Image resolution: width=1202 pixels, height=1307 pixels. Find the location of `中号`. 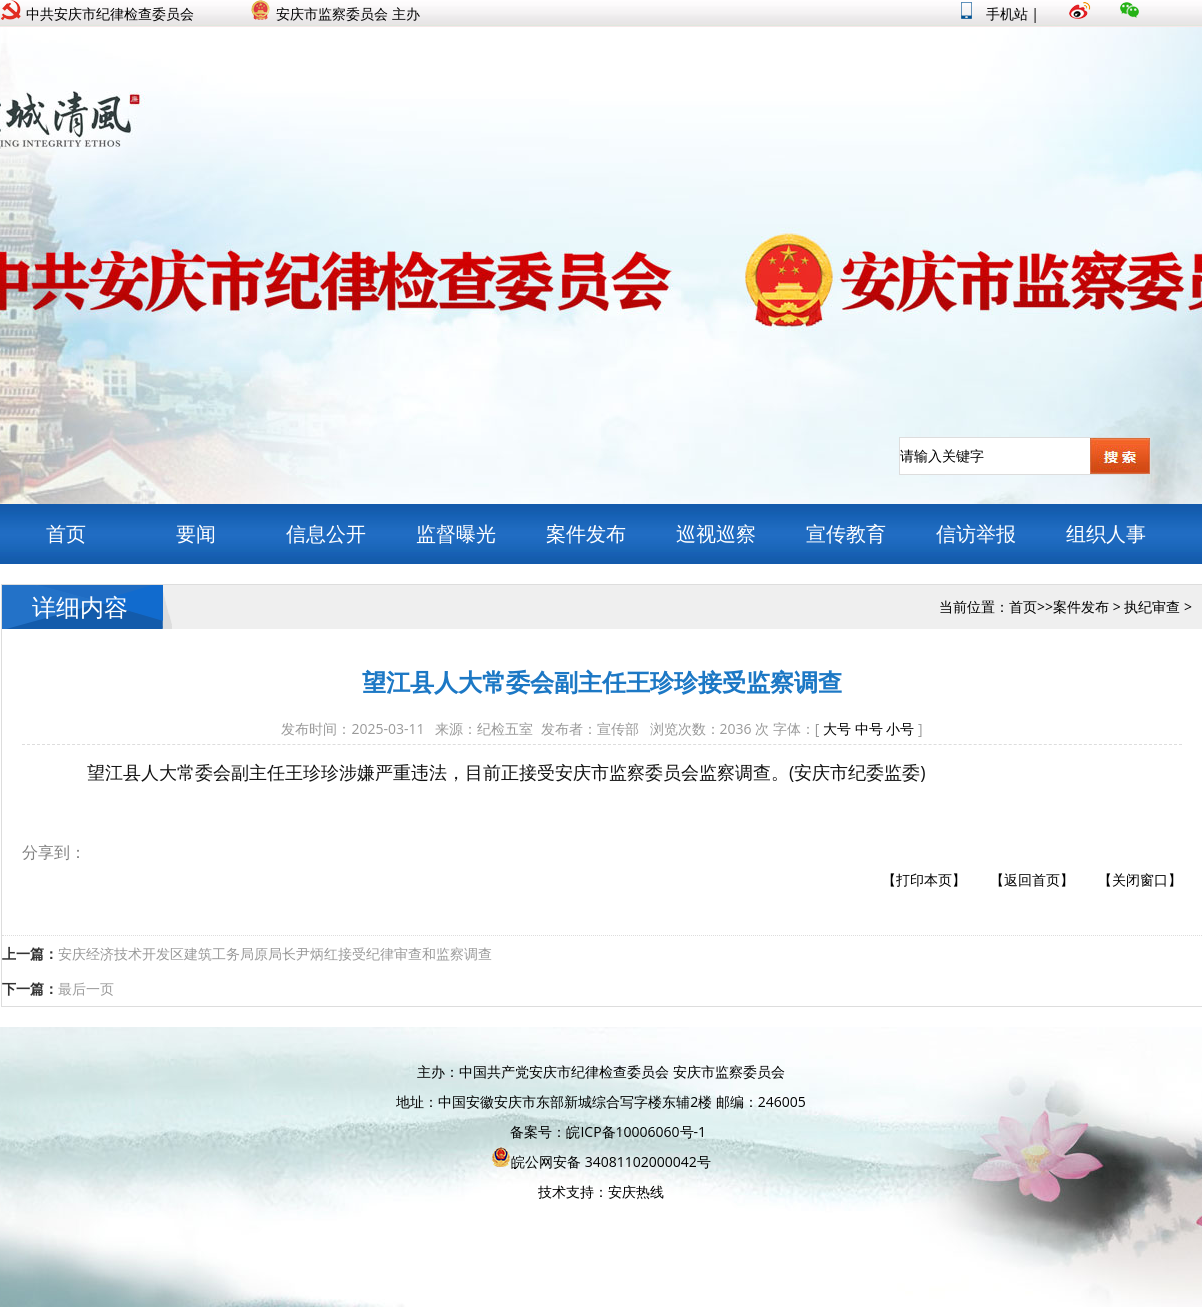

中号 is located at coordinates (869, 728).